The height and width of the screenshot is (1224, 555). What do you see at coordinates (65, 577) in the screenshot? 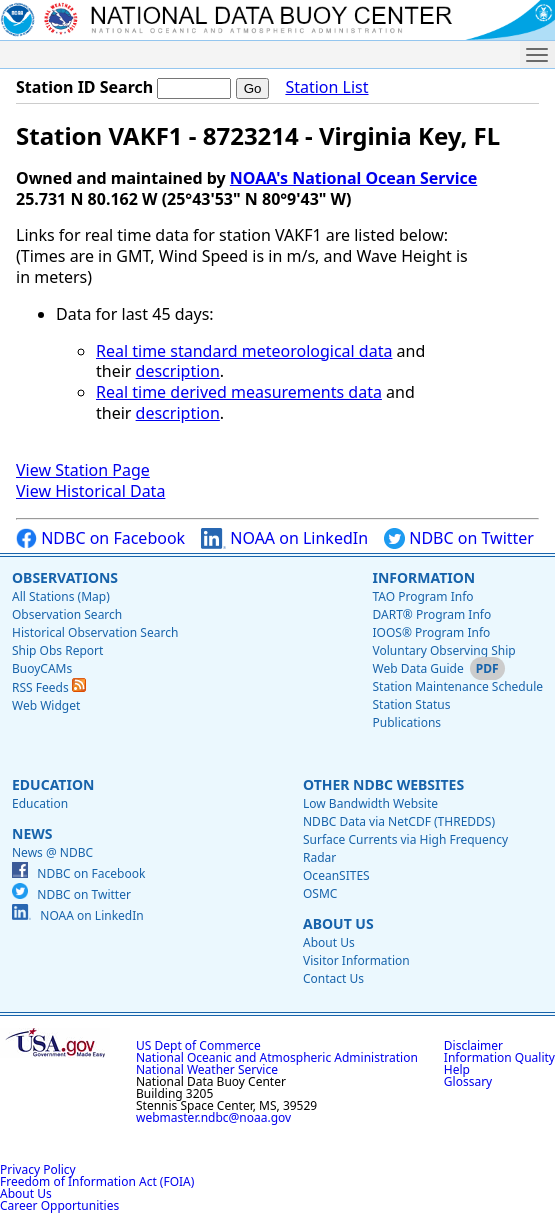
I see `Observations` at bounding box center [65, 577].